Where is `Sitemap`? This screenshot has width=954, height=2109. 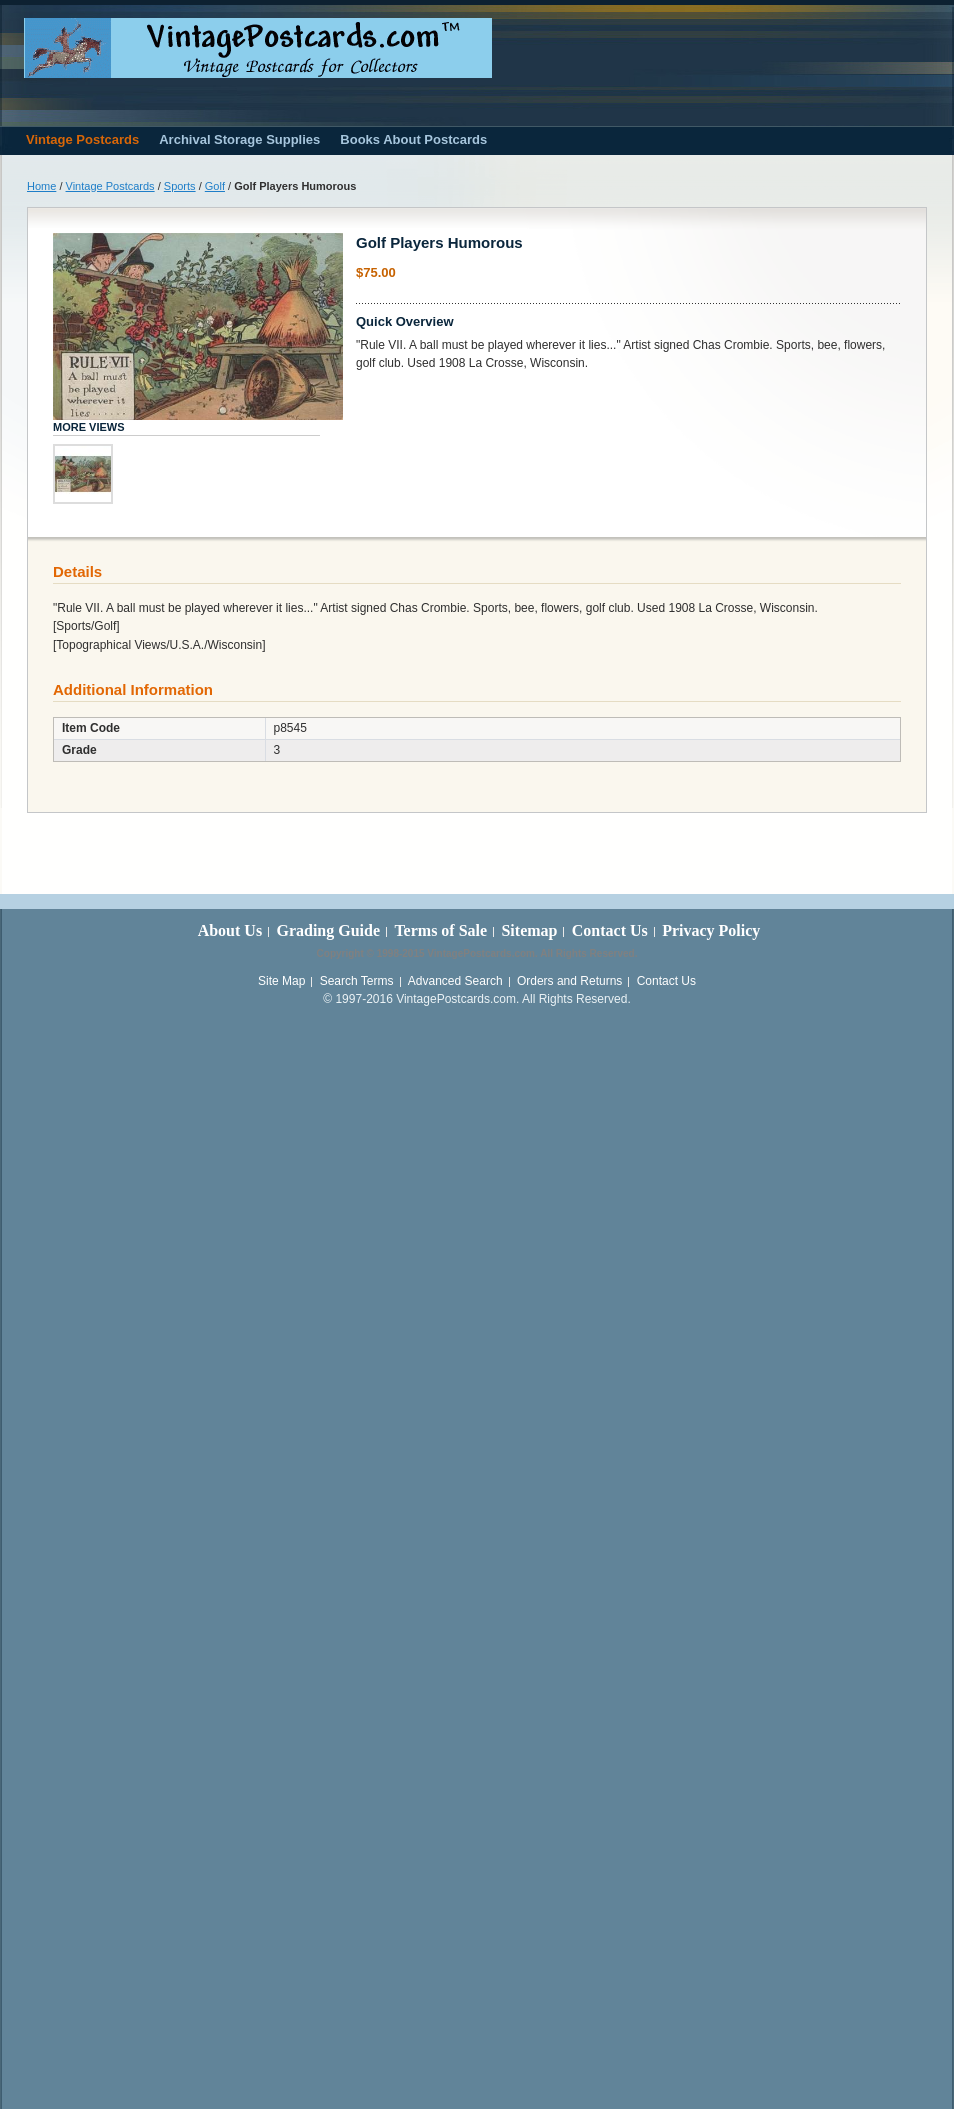 Sitemap is located at coordinates (529, 930).